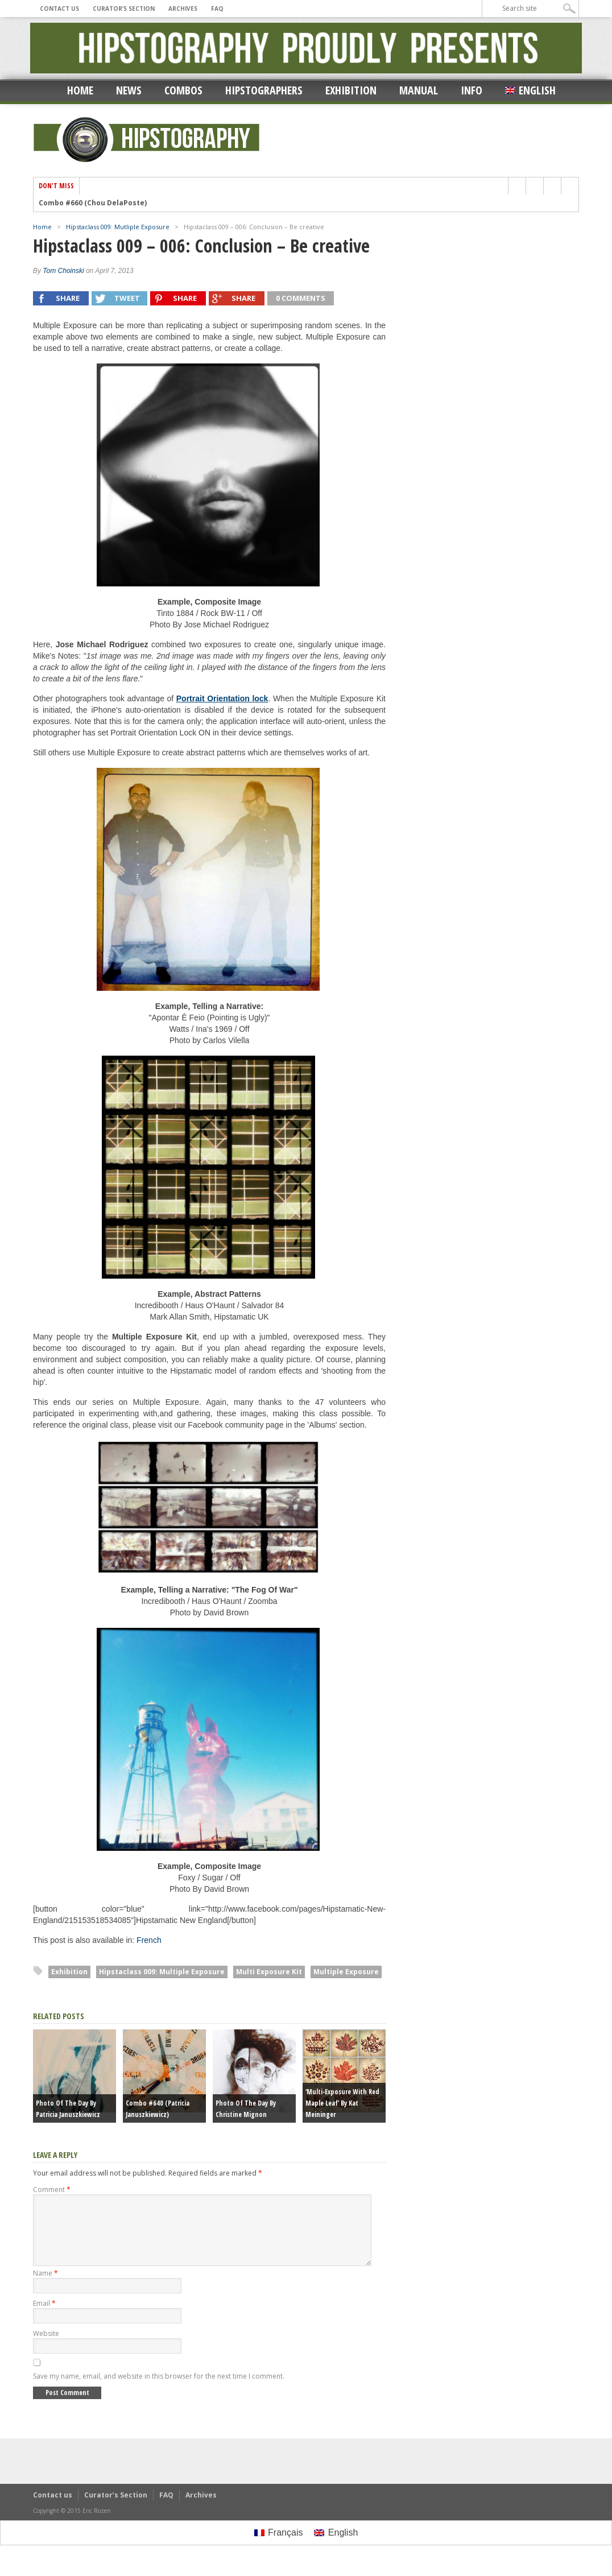 The height and width of the screenshot is (2576, 612). I want to click on Home, so click(80, 90).